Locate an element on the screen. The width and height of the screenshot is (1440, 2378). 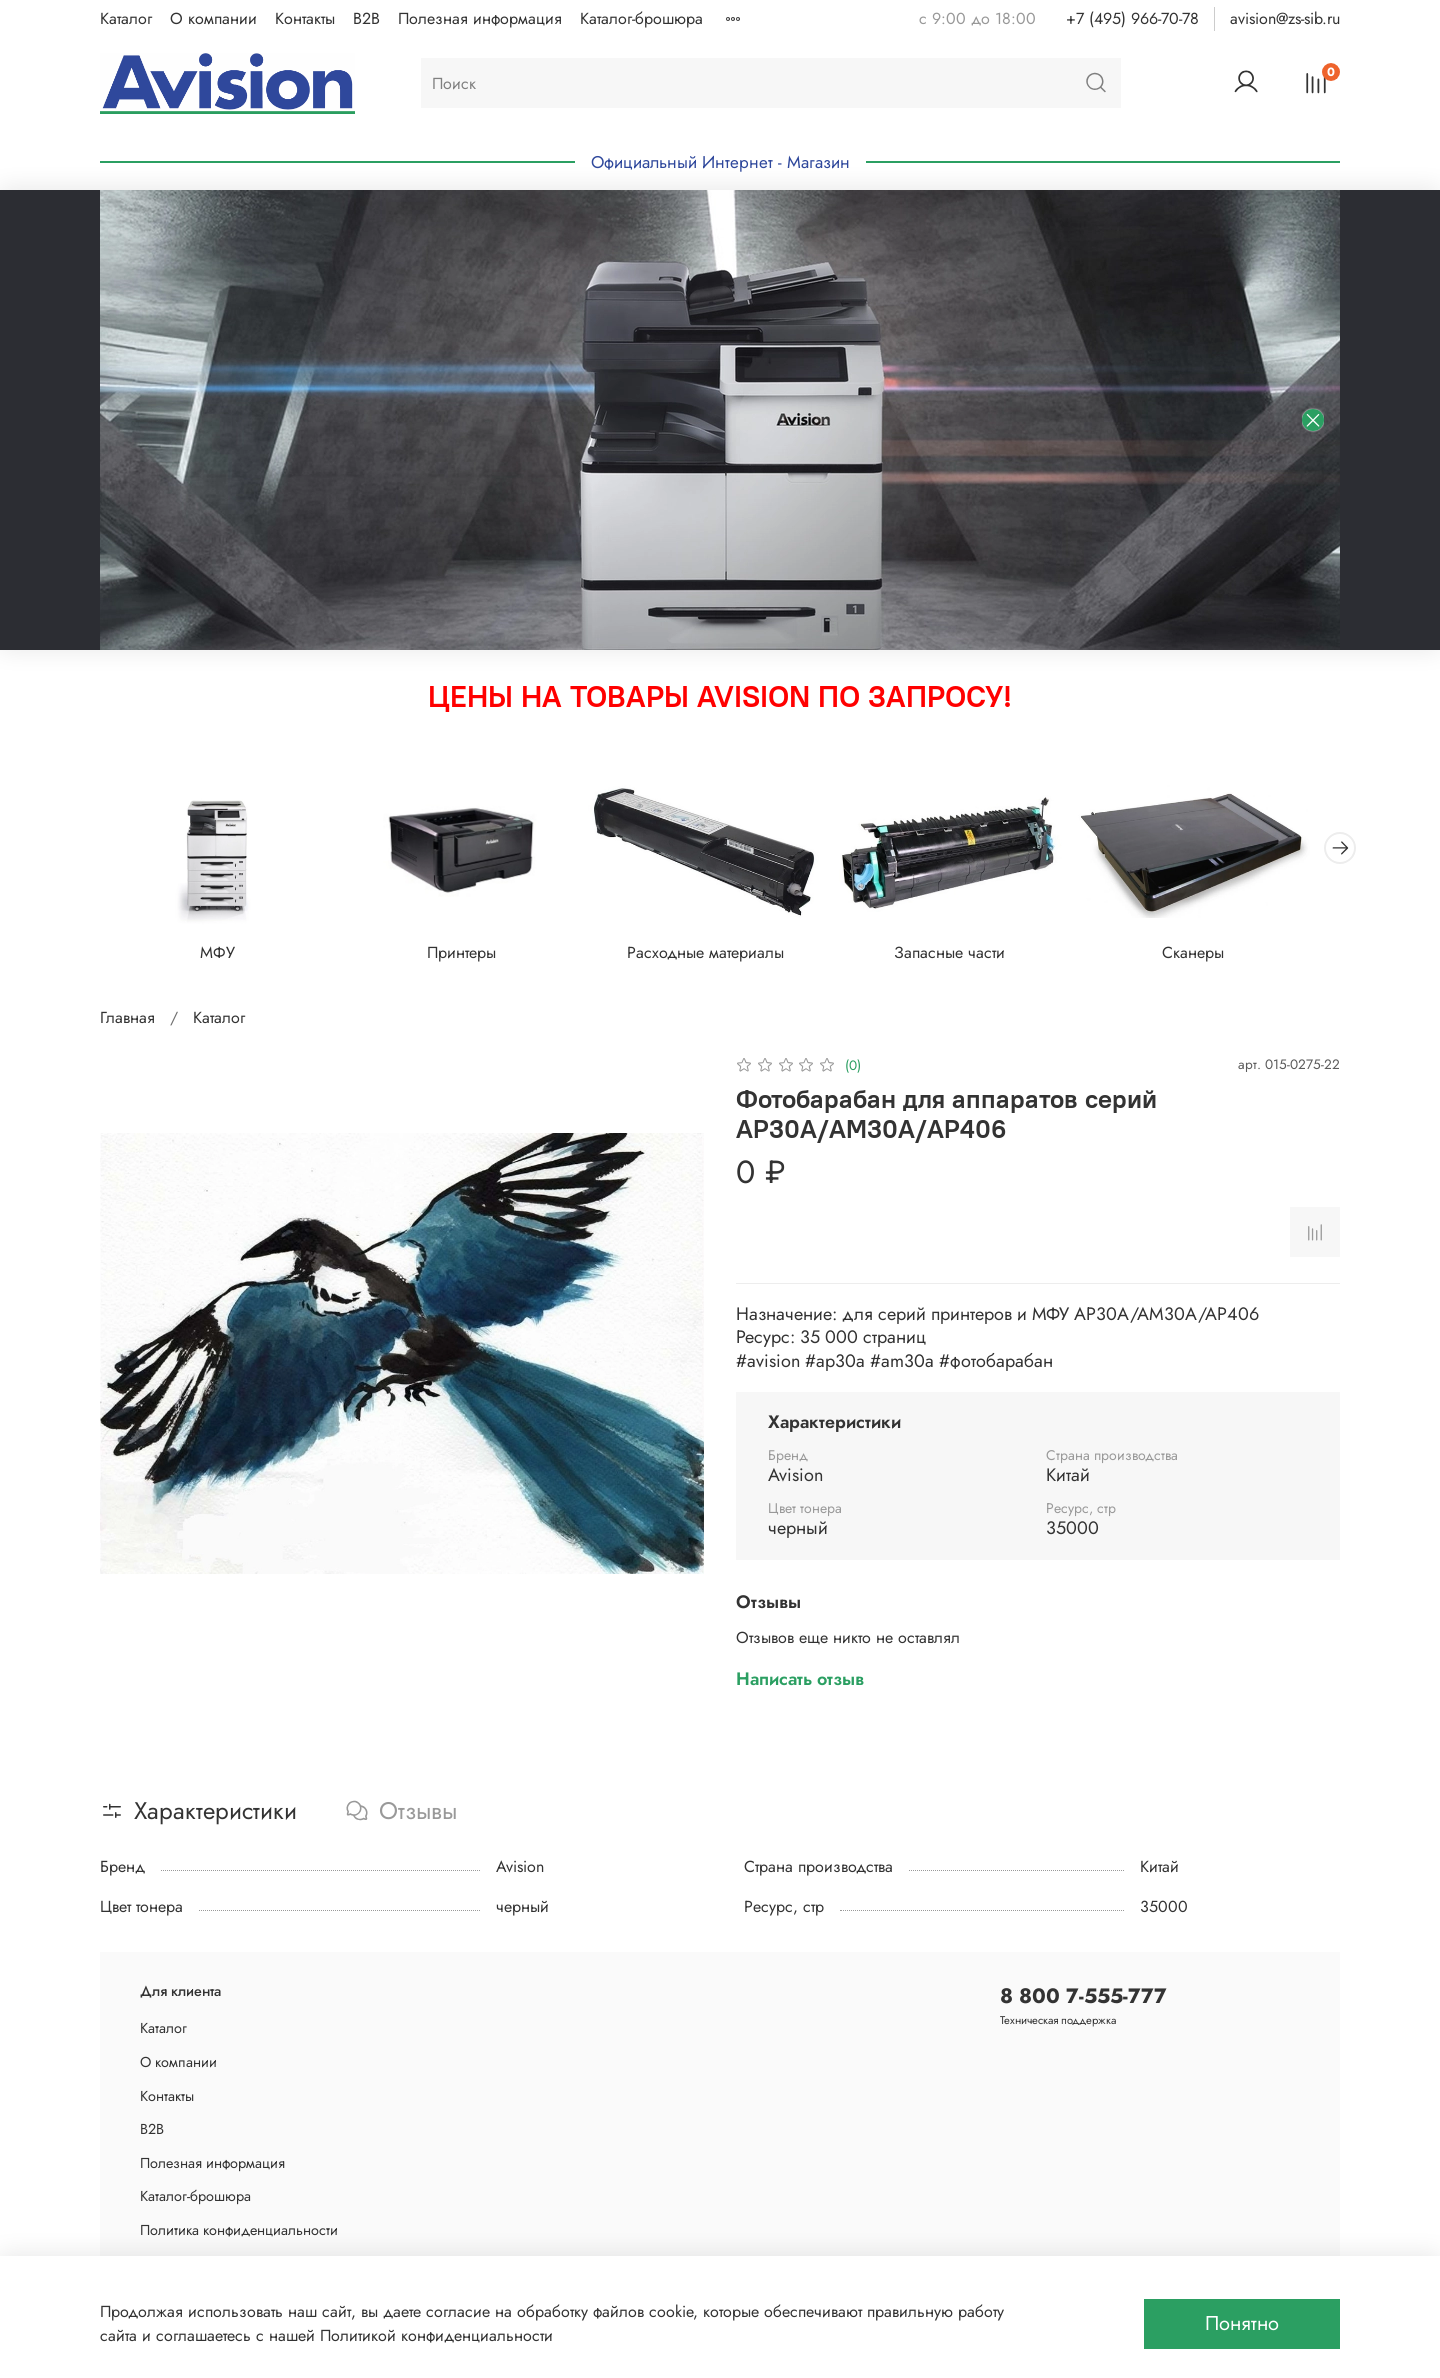
Принтеры is located at coordinates (470, 956).